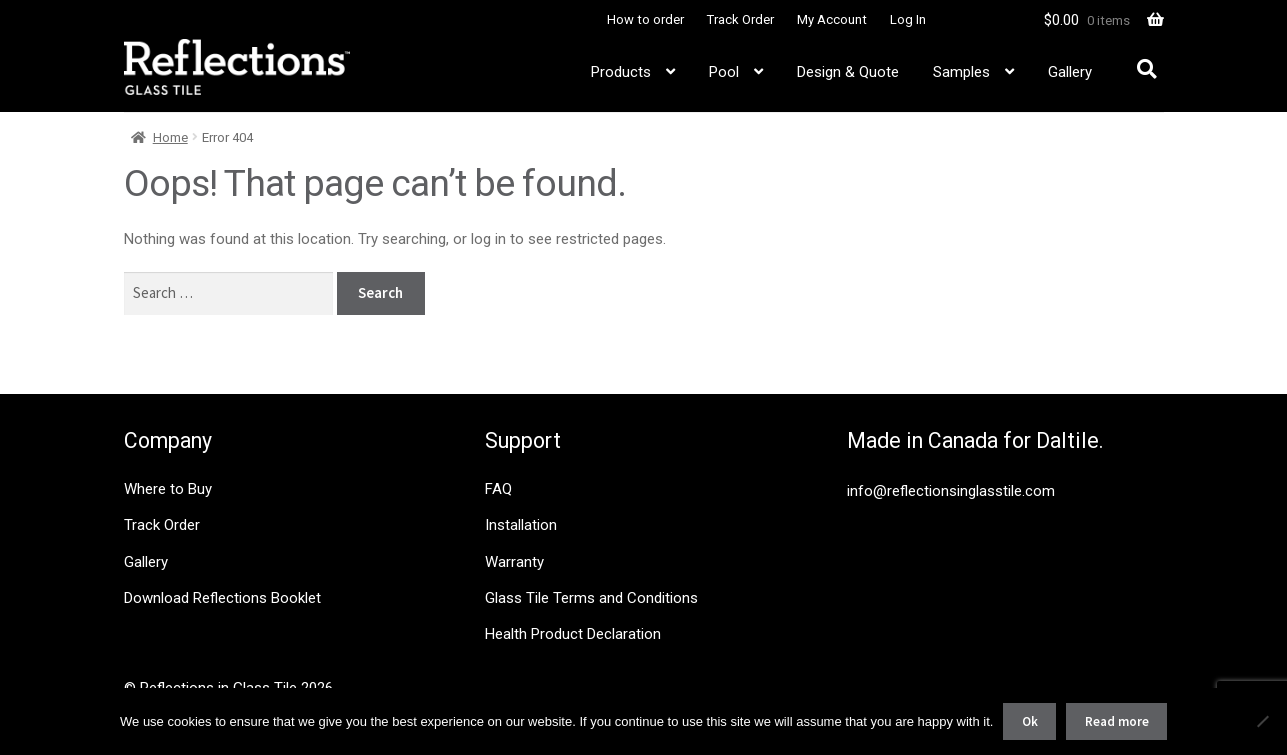 This screenshot has width=1287, height=755. What do you see at coordinates (1262, 721) in the screenshot?
I see `[No]` at bounding box center [1262, 721].